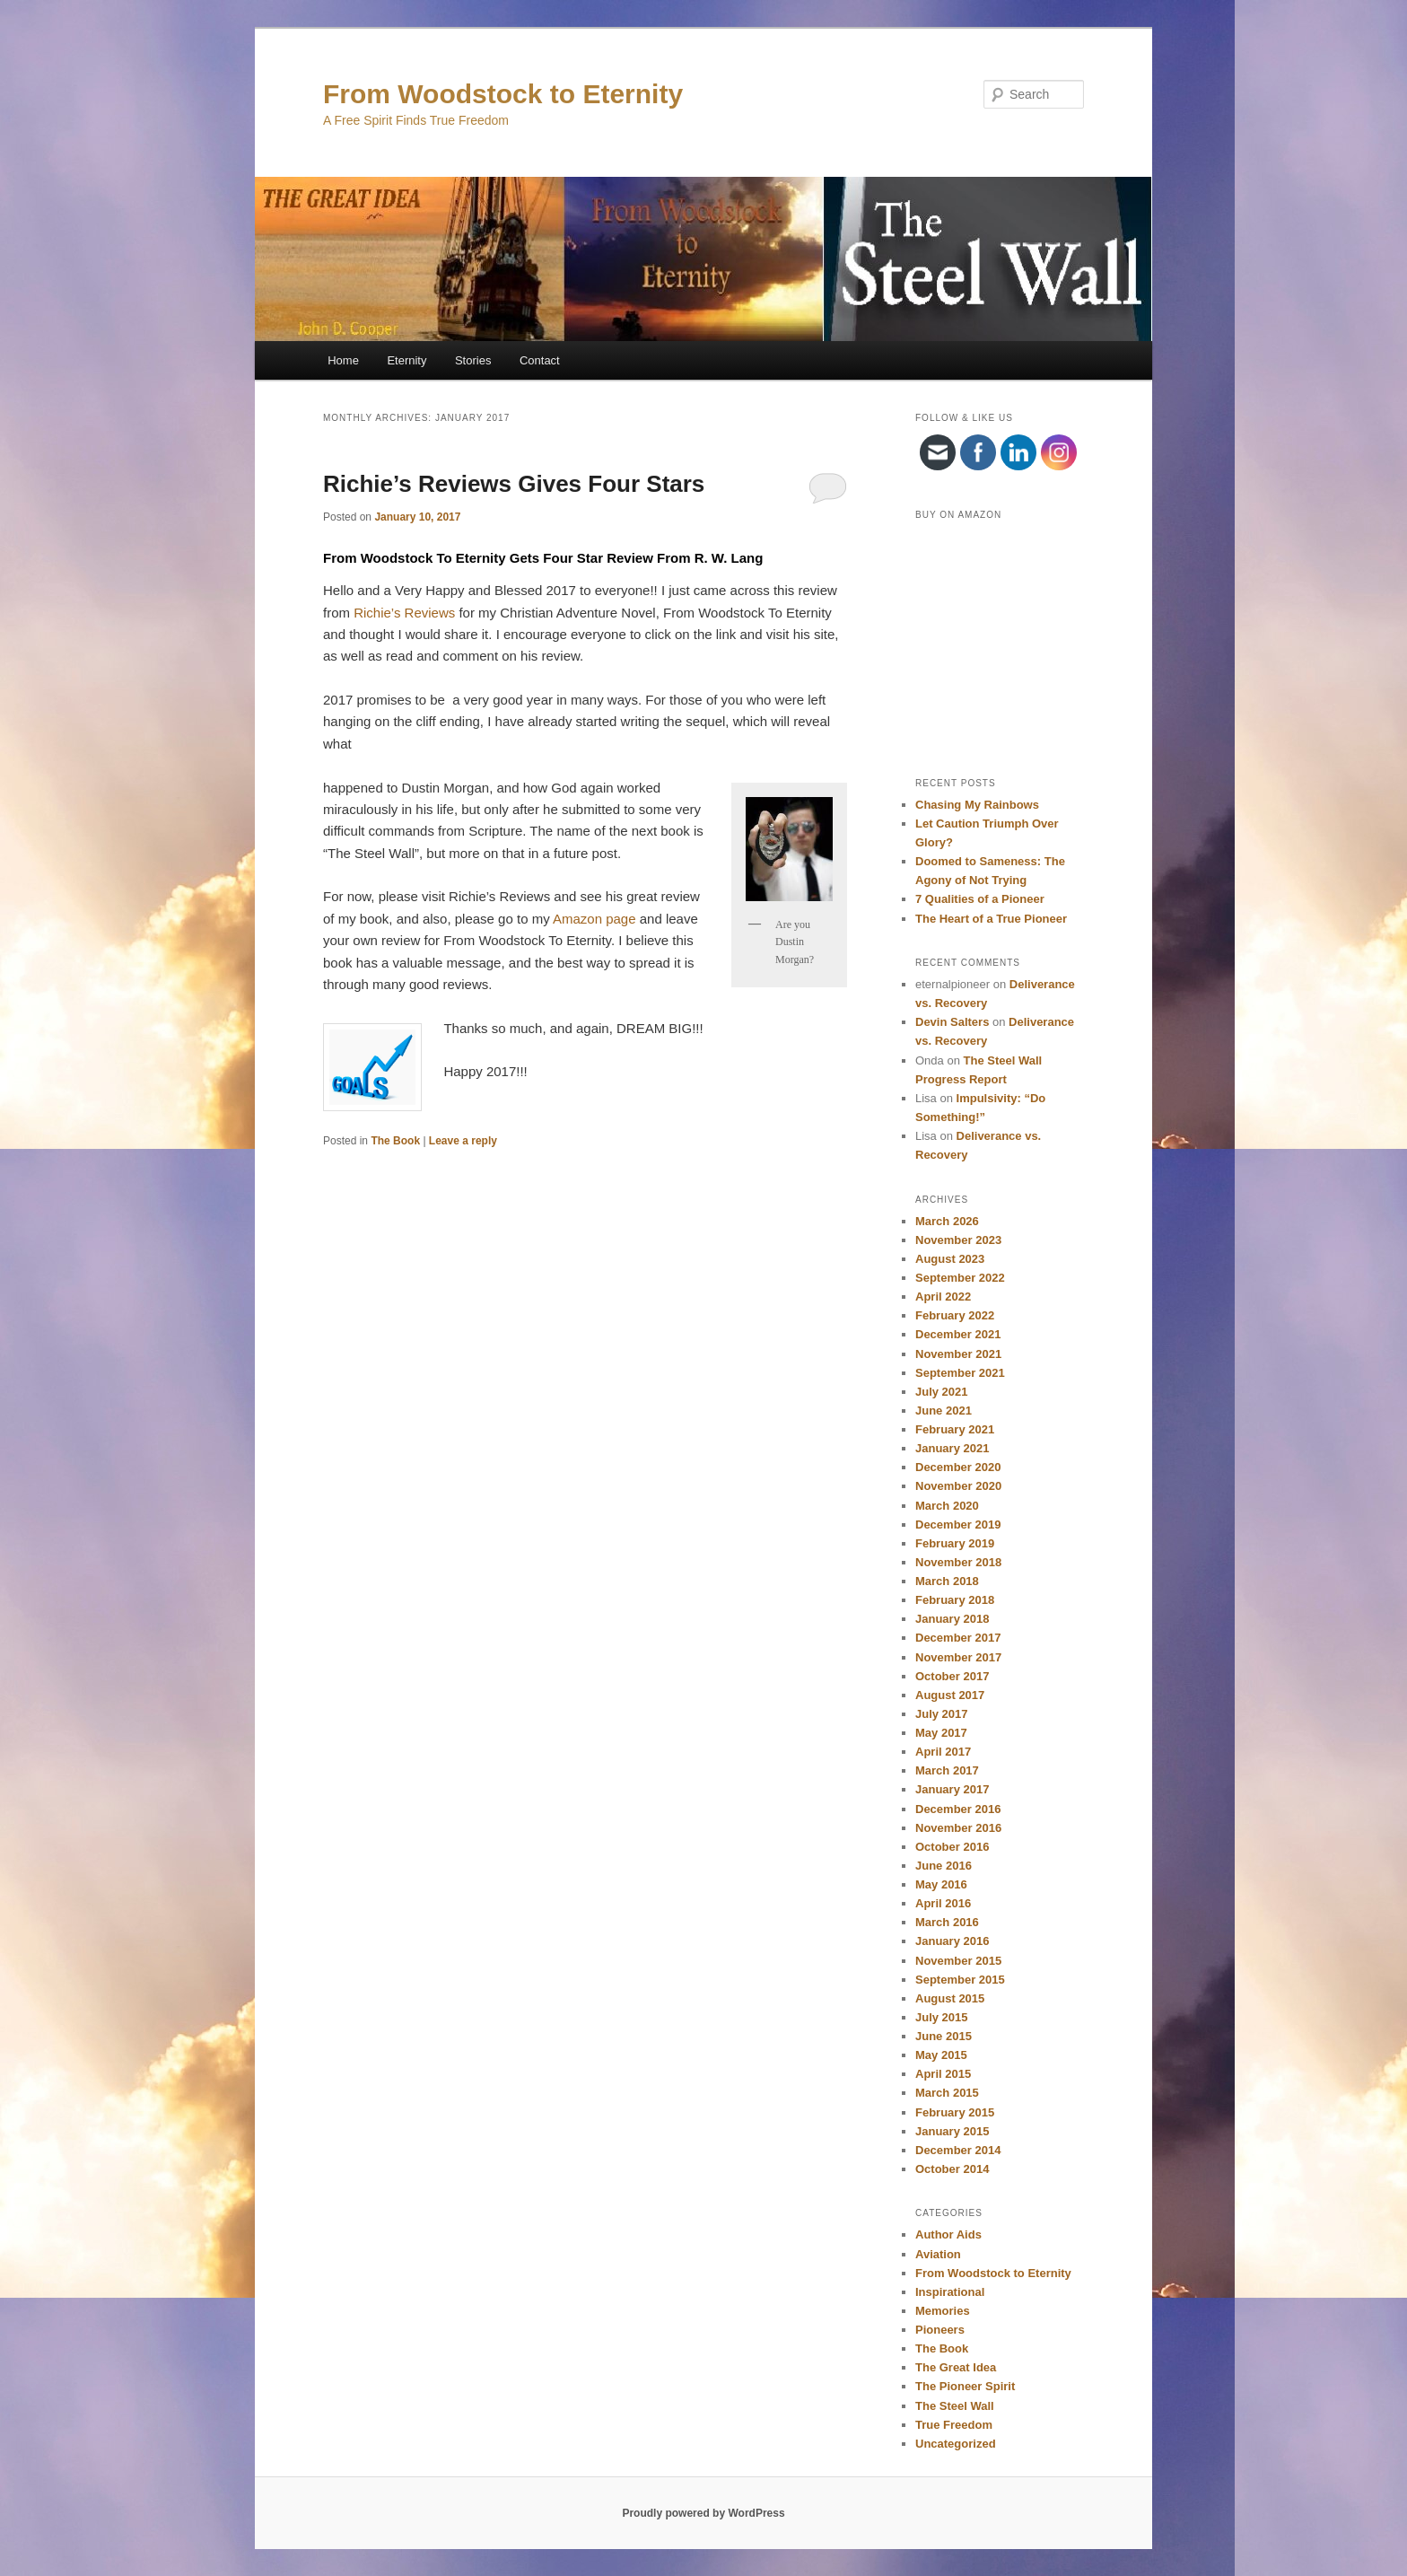 The width and height of the screenshot is (1407, 2576). Describe the element at coordinates (958, 1354) in the screenshot. I see `November 2021` at that location.